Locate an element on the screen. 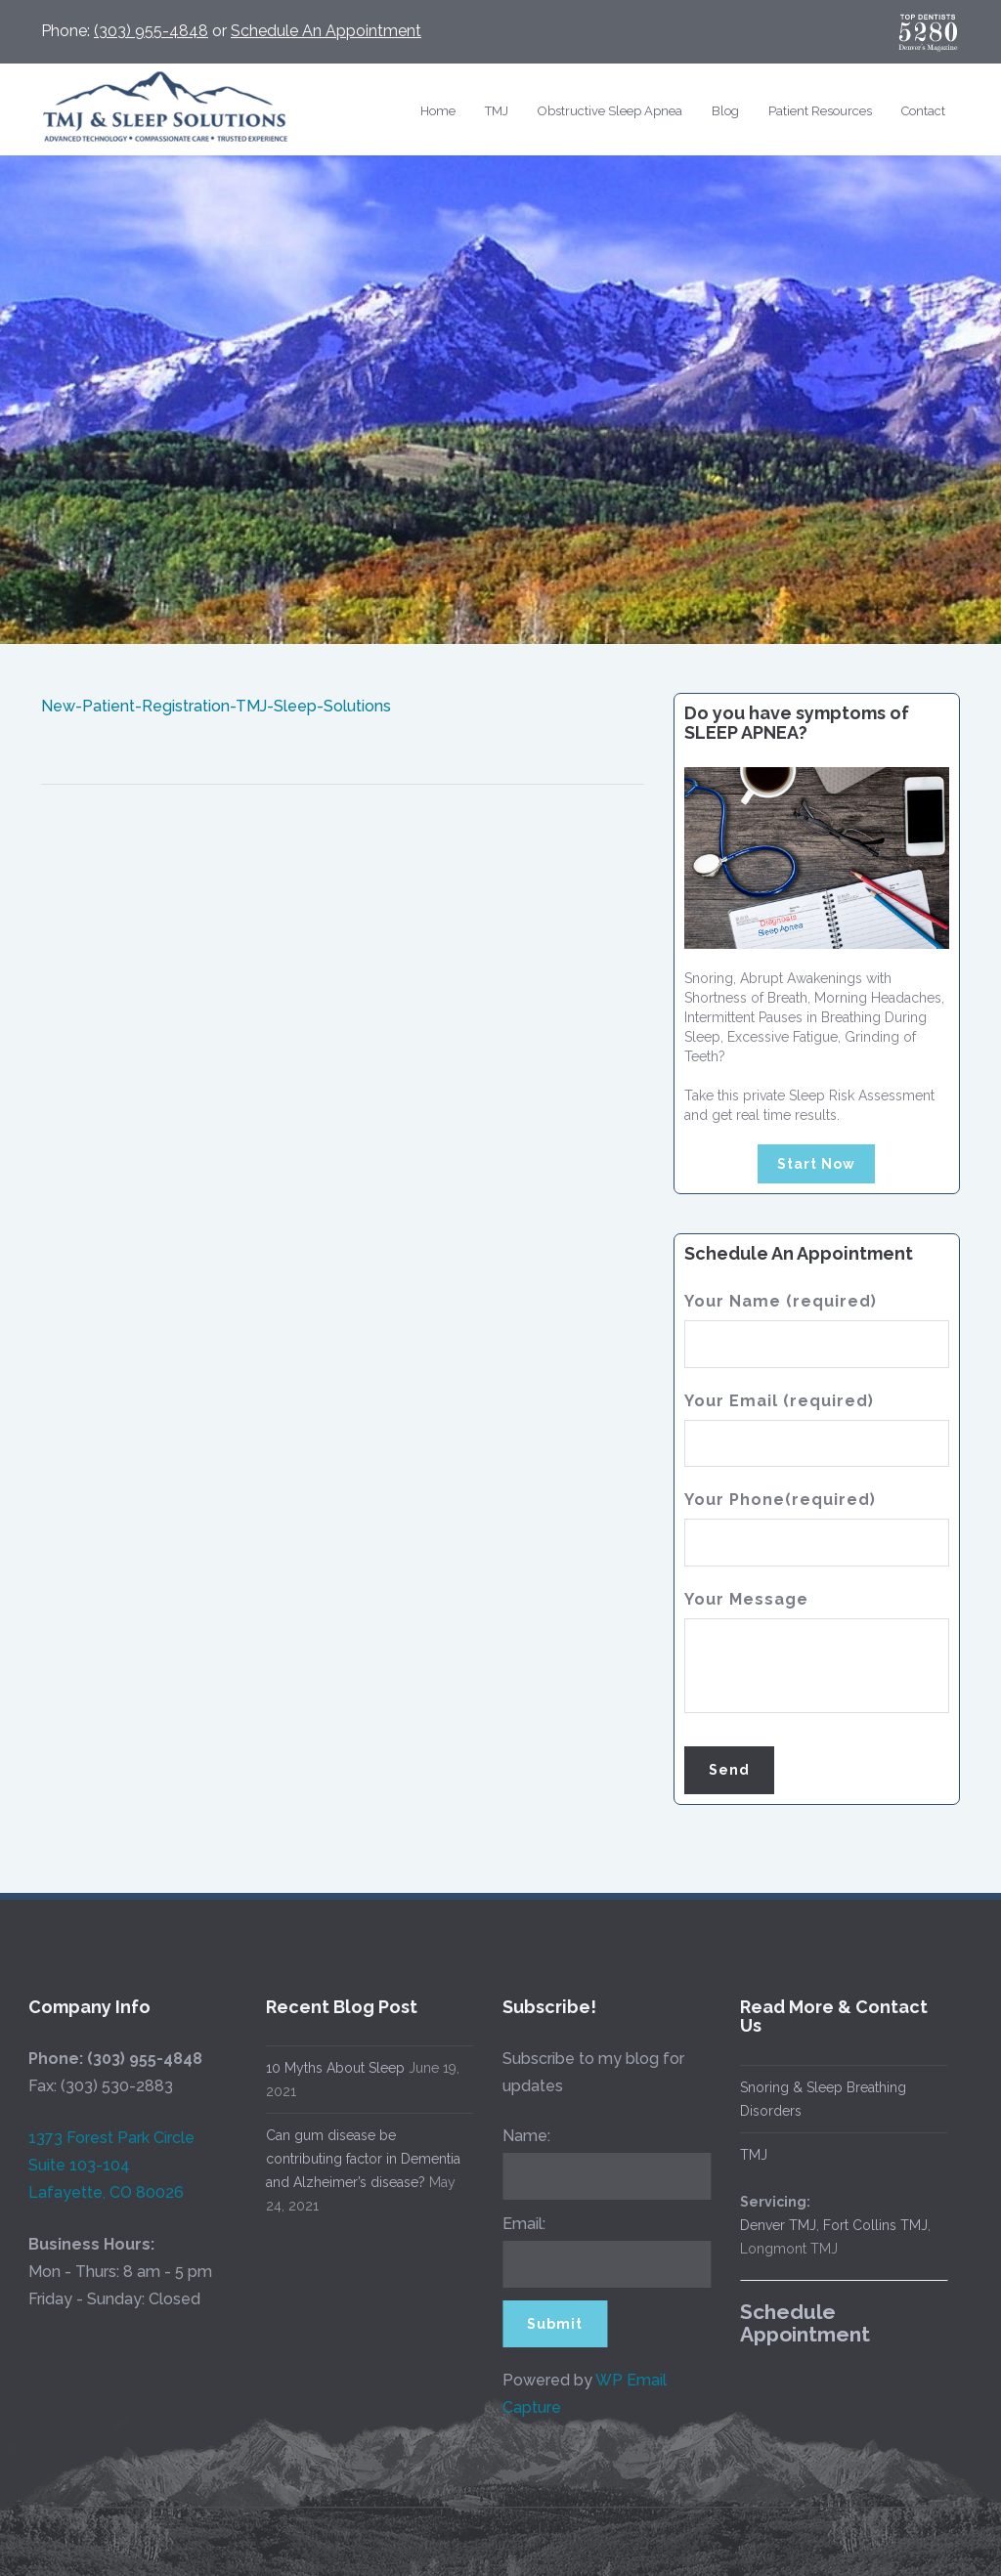  Email: is located at coordinates (518, 2223).